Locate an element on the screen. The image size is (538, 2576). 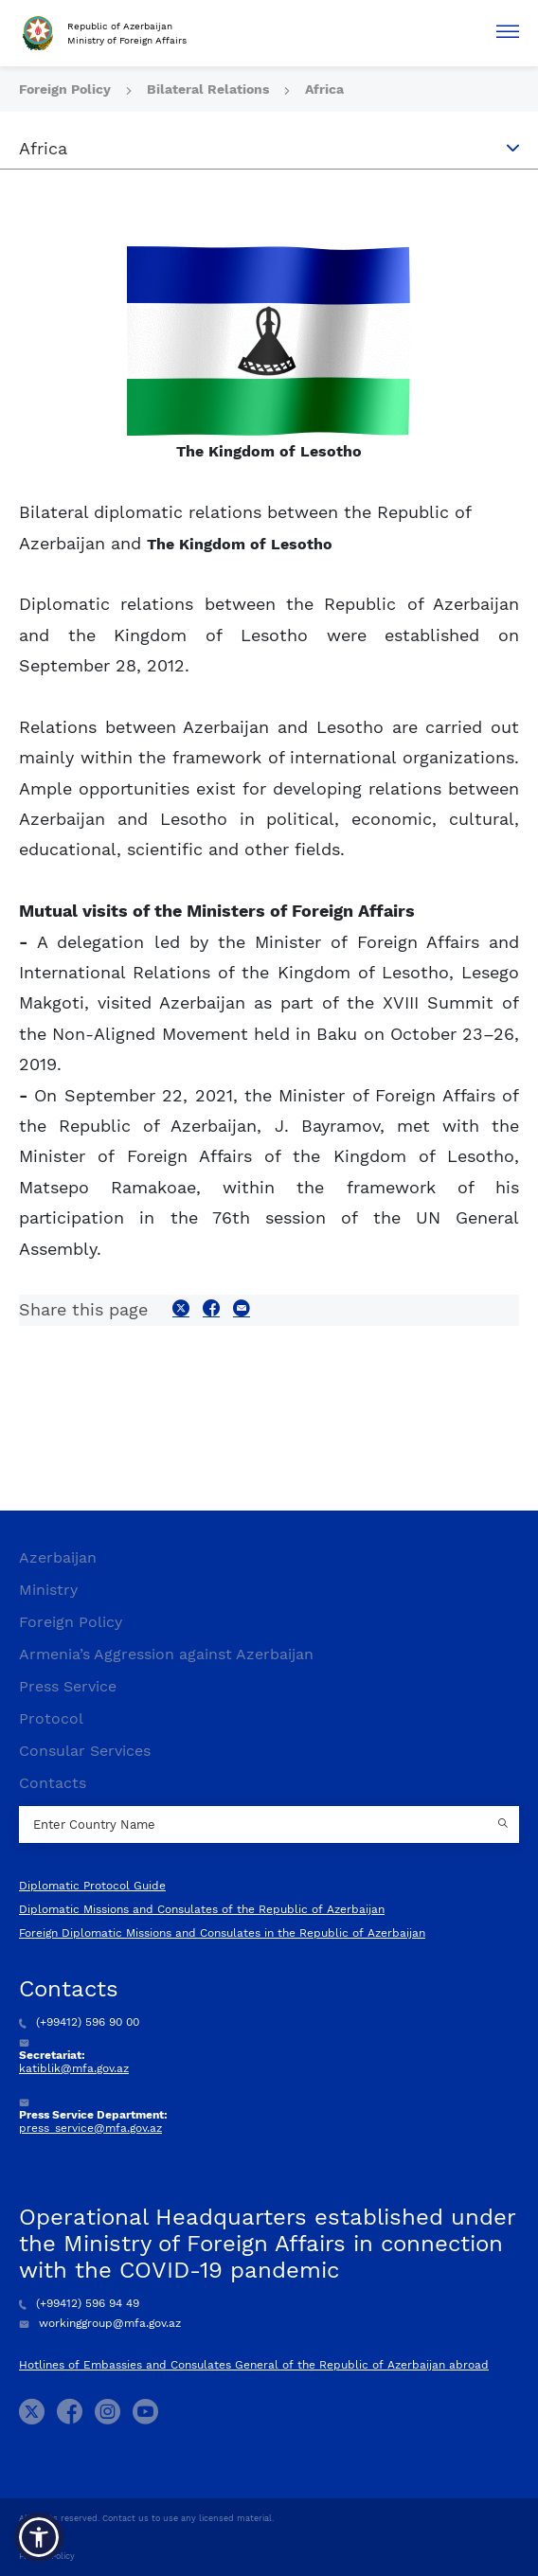
Diplomatic Protocol Guide is located at coordinates (92, 1885).